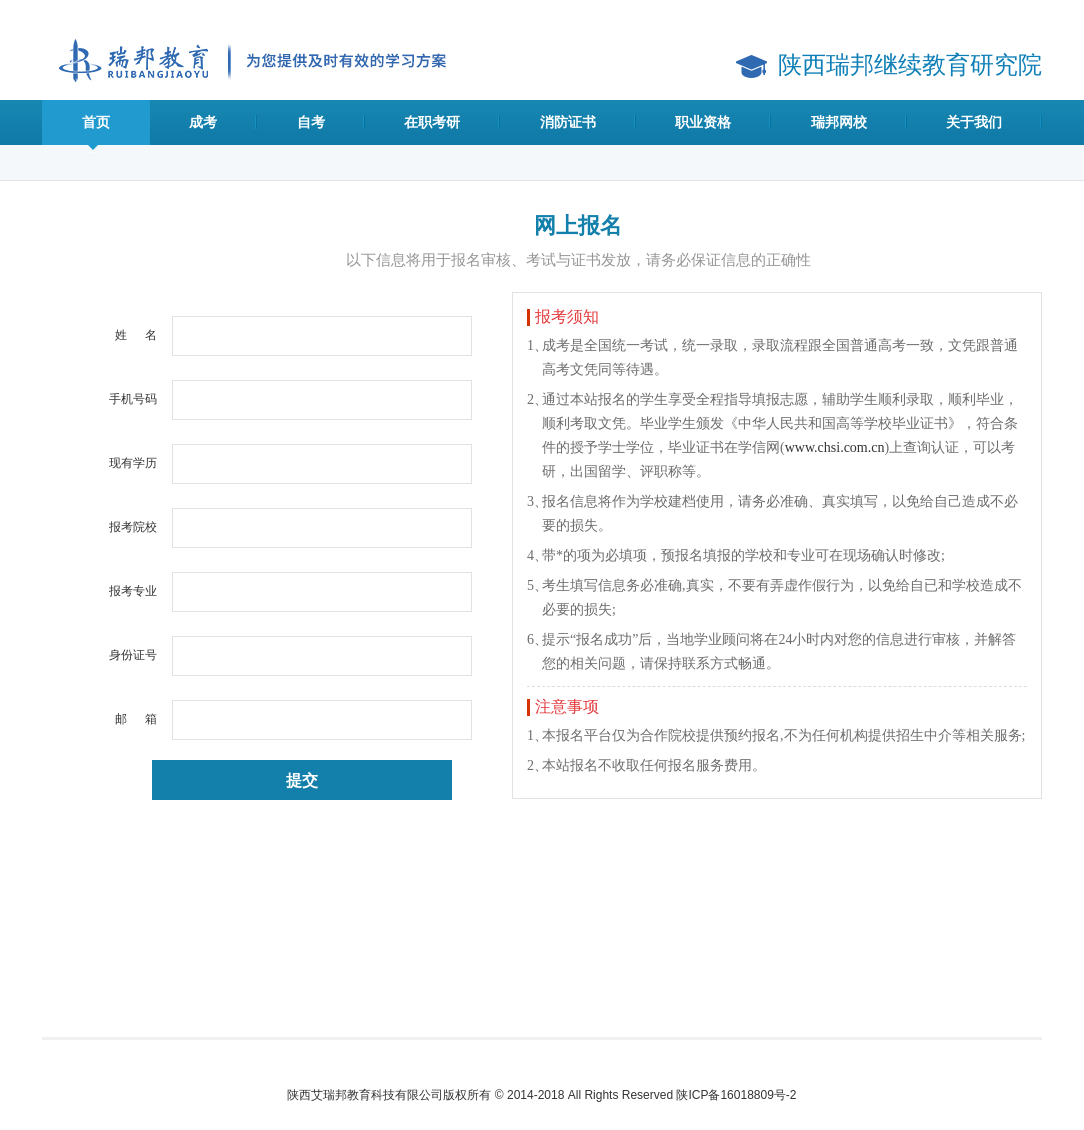 The height and width of the screenshot is (1130, 1084). Describe the element at coordinates (136, 719) in the screenshot. I see `邮 箱` at that location.